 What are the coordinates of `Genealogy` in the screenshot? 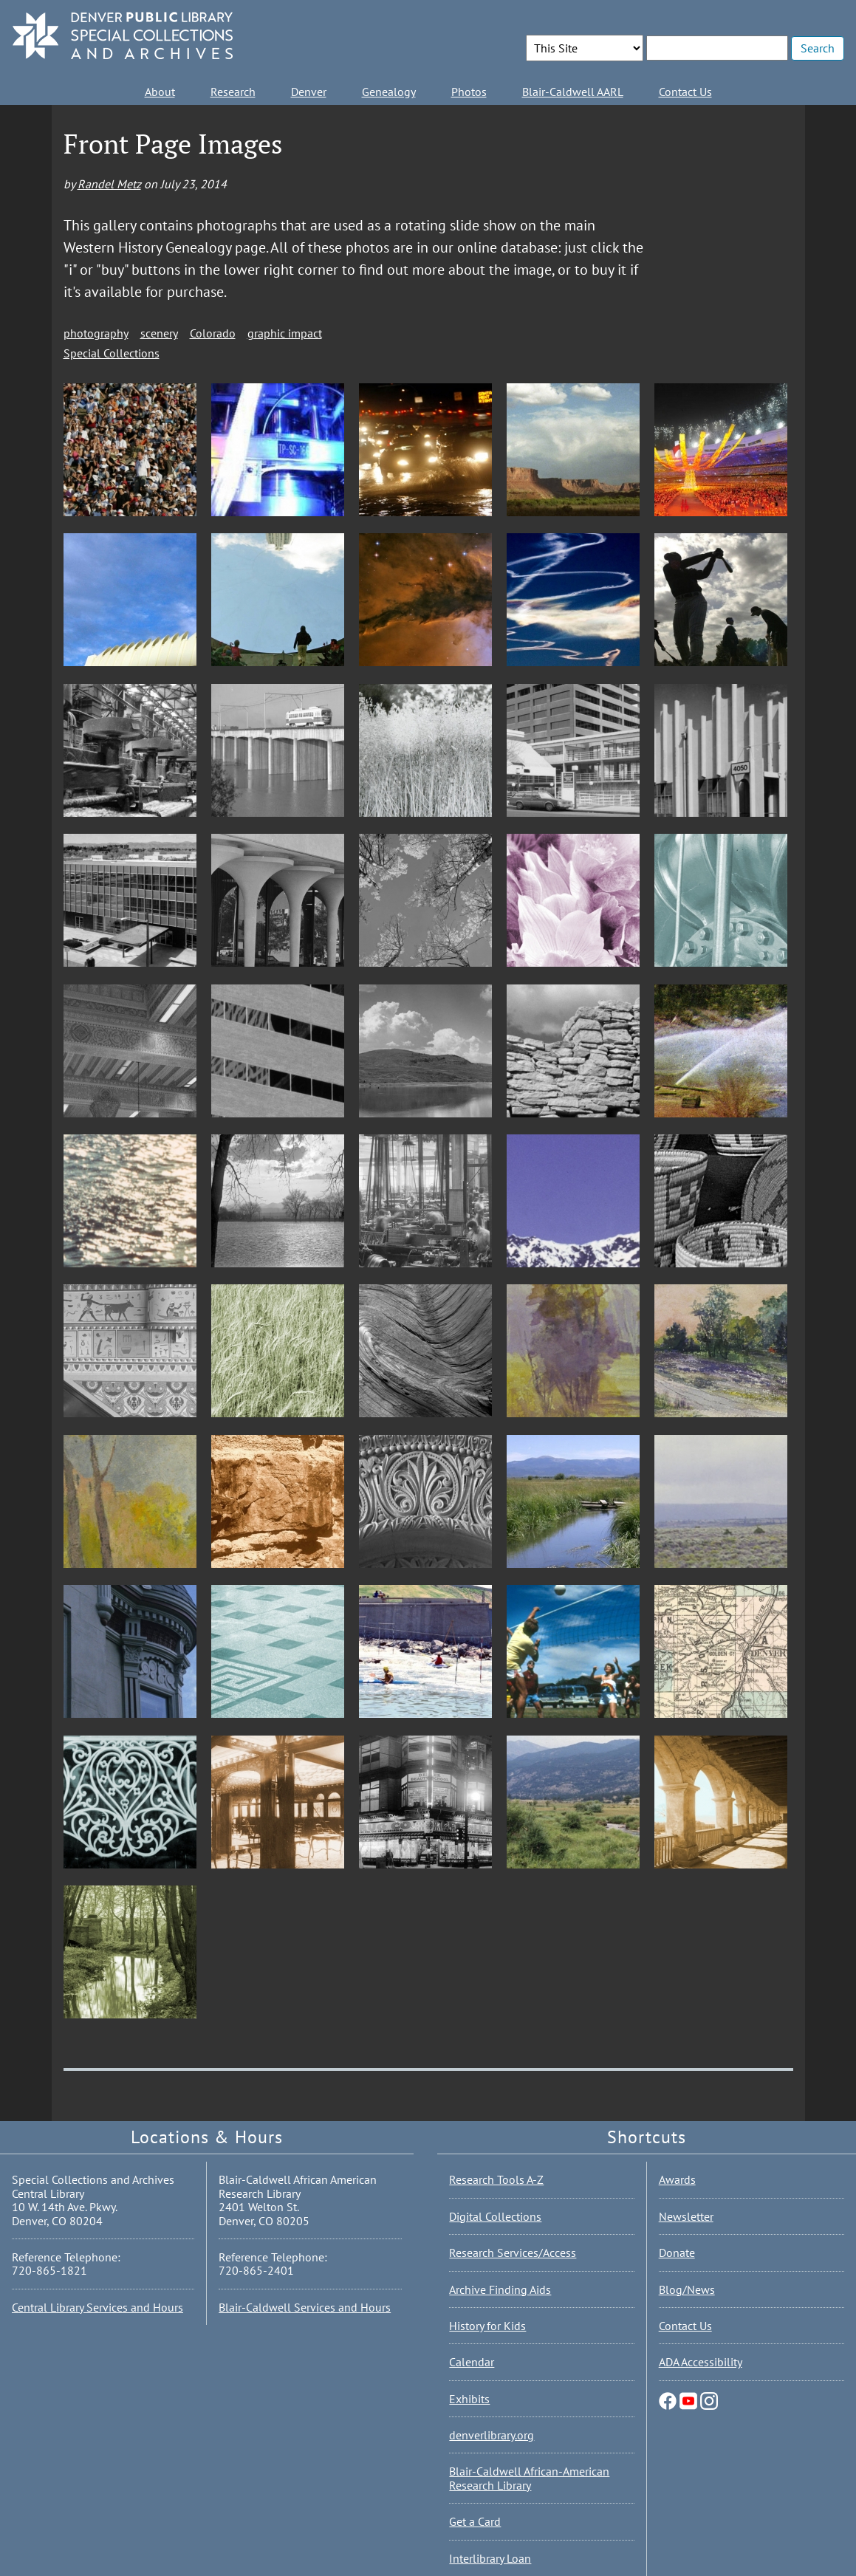 It's located at (389, 91).